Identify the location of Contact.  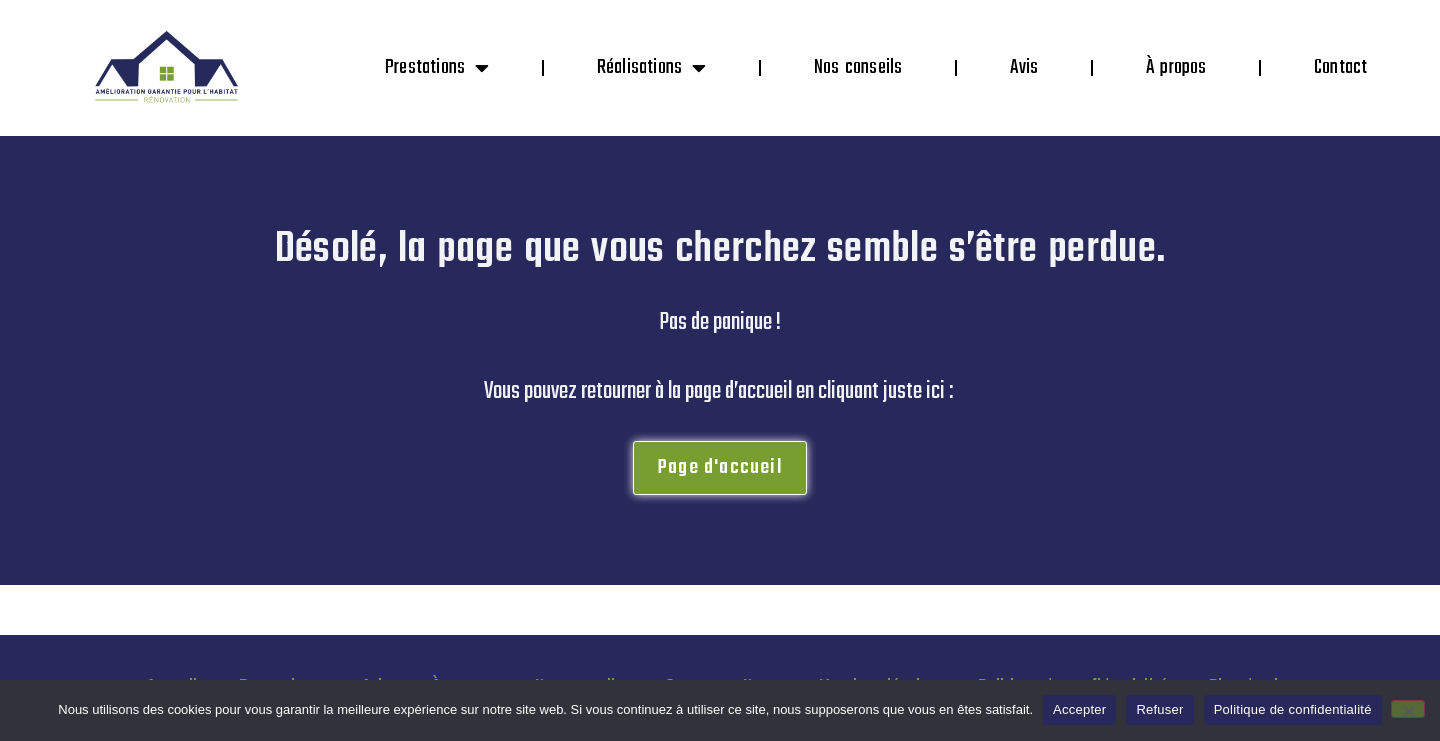
(1340, 67).